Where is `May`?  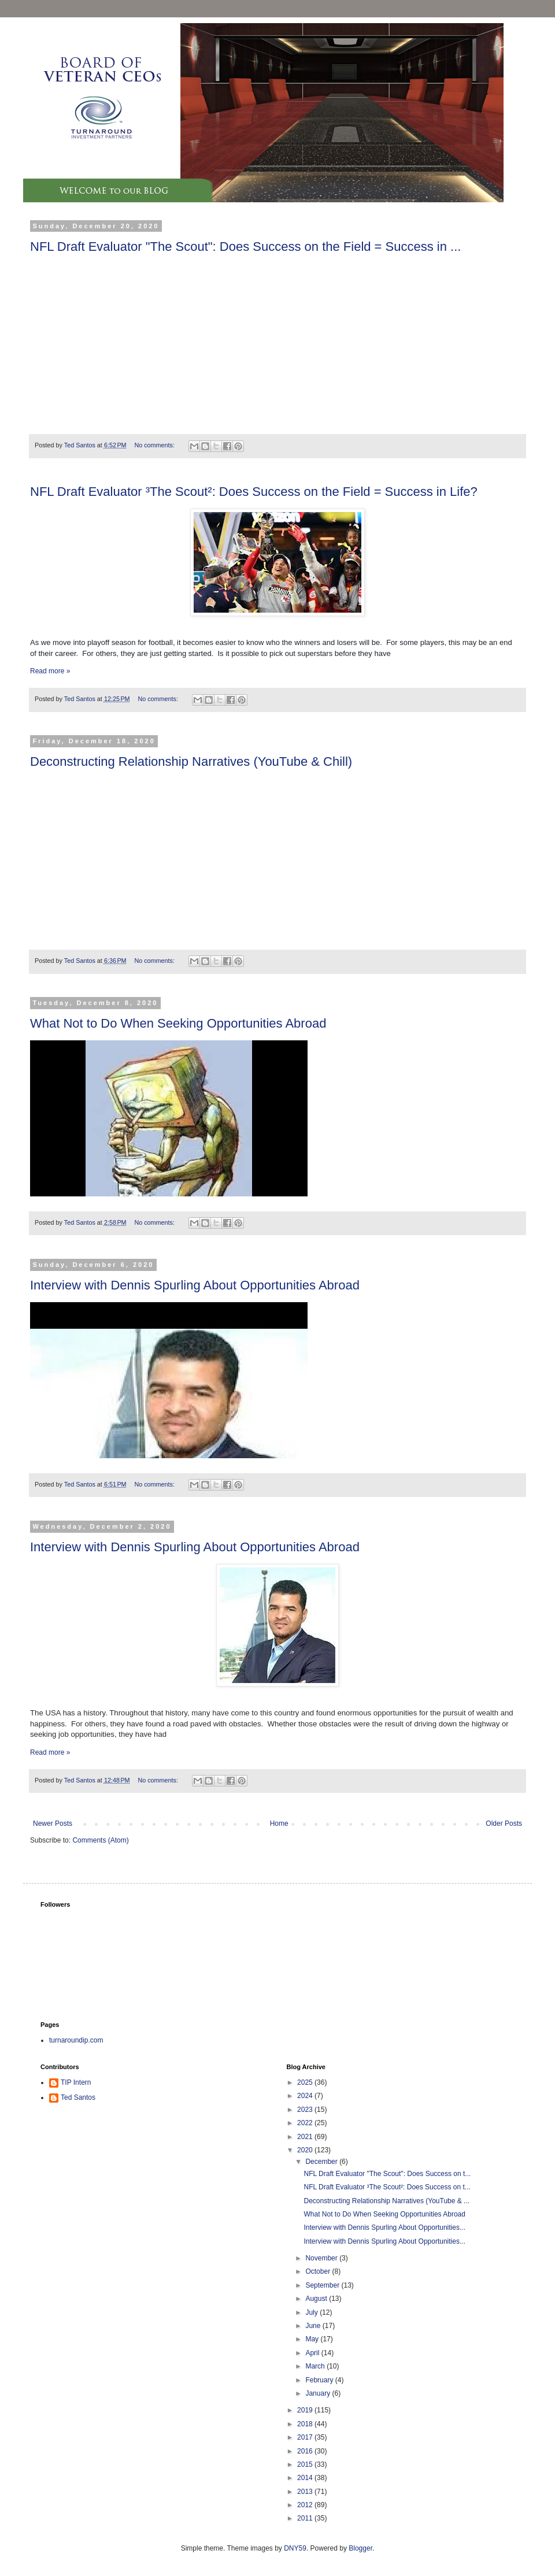
May is located at coordinates (312, 2339).